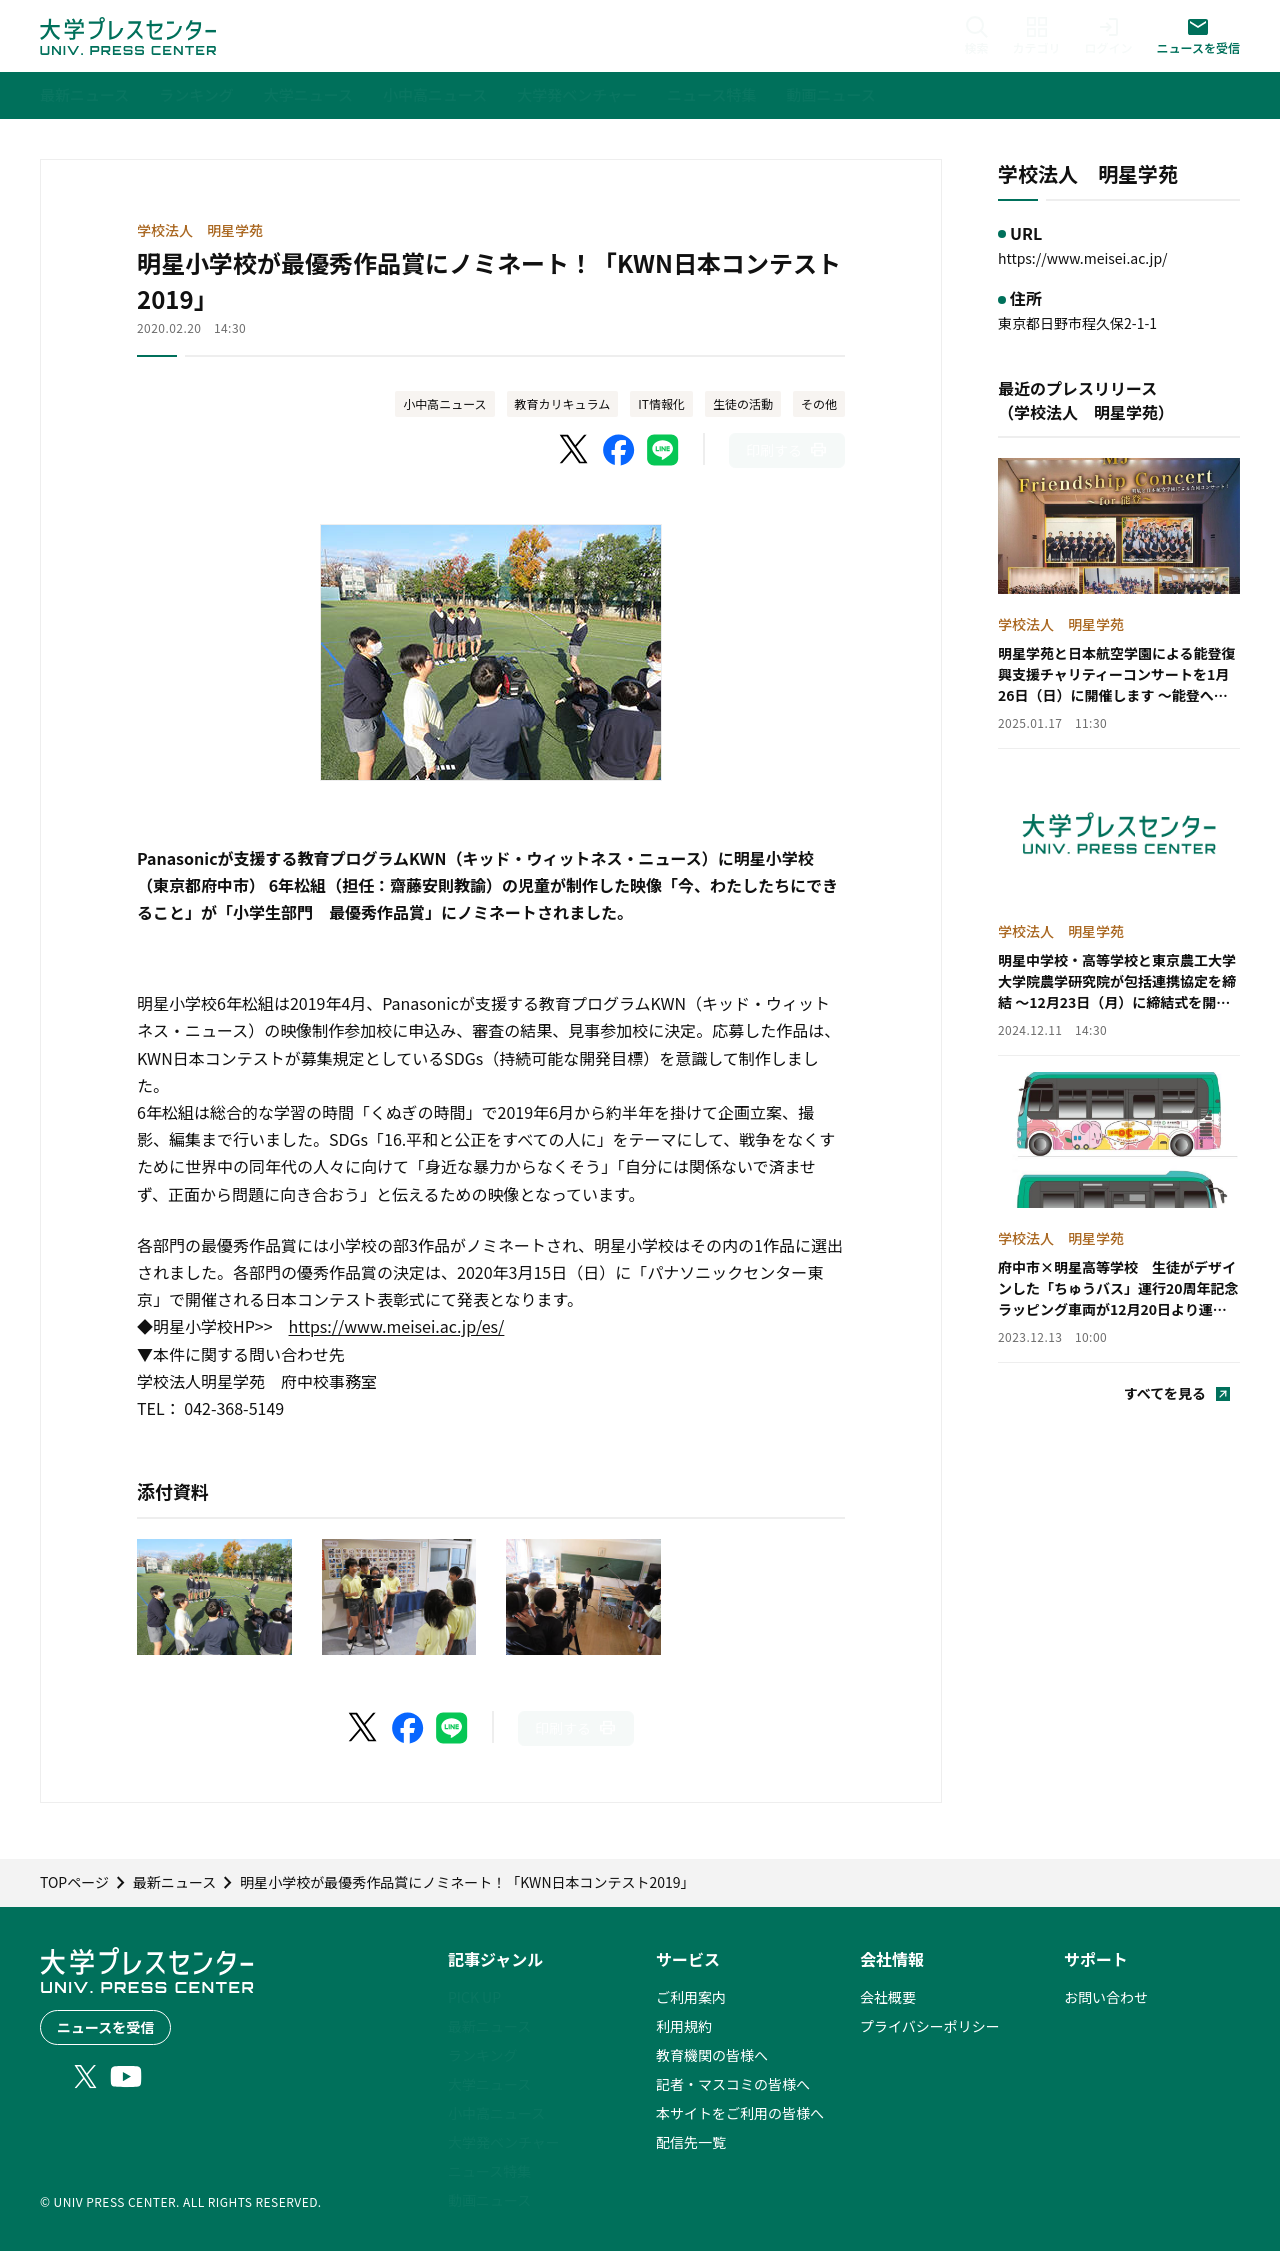 This screenshot has height=2251, width=1280. What do you see at coordinates (483, 2055) in the screenshot?
I see `ランキング` at bounding box center [483, 2055].